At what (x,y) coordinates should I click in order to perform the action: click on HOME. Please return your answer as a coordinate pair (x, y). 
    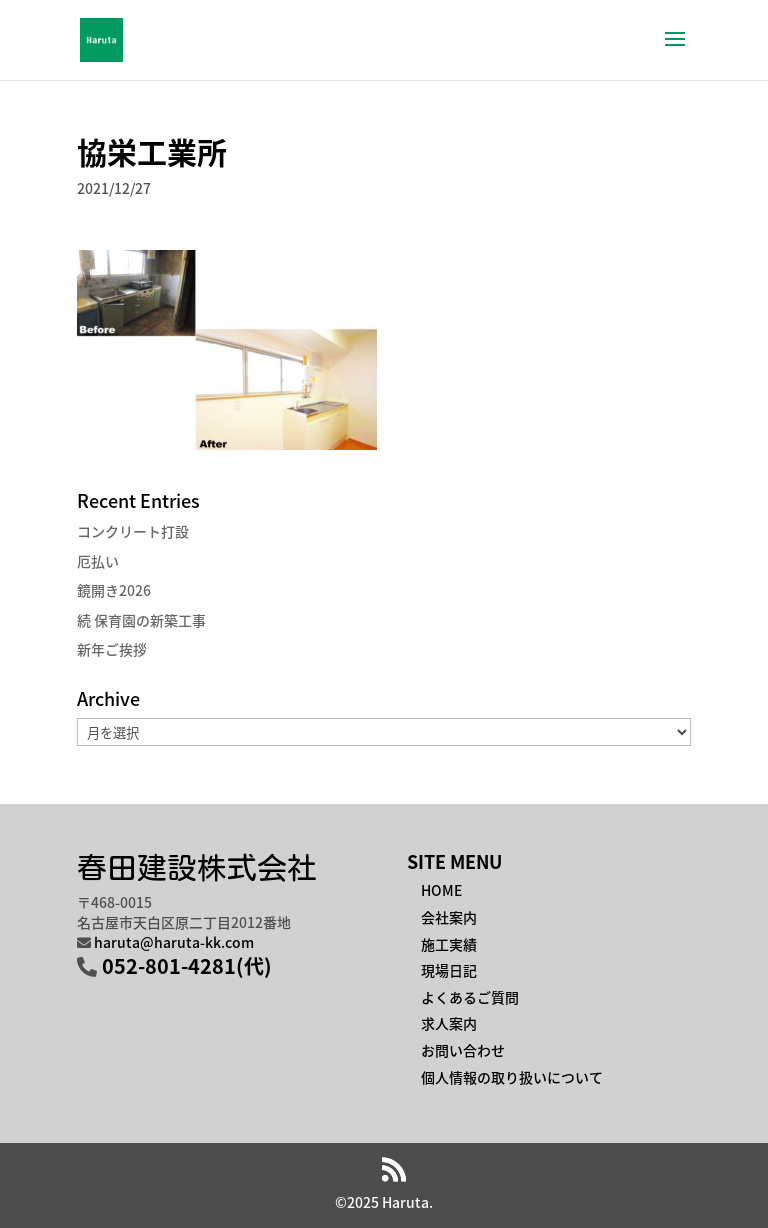
    Looking at the image, I should click on (441, 890).